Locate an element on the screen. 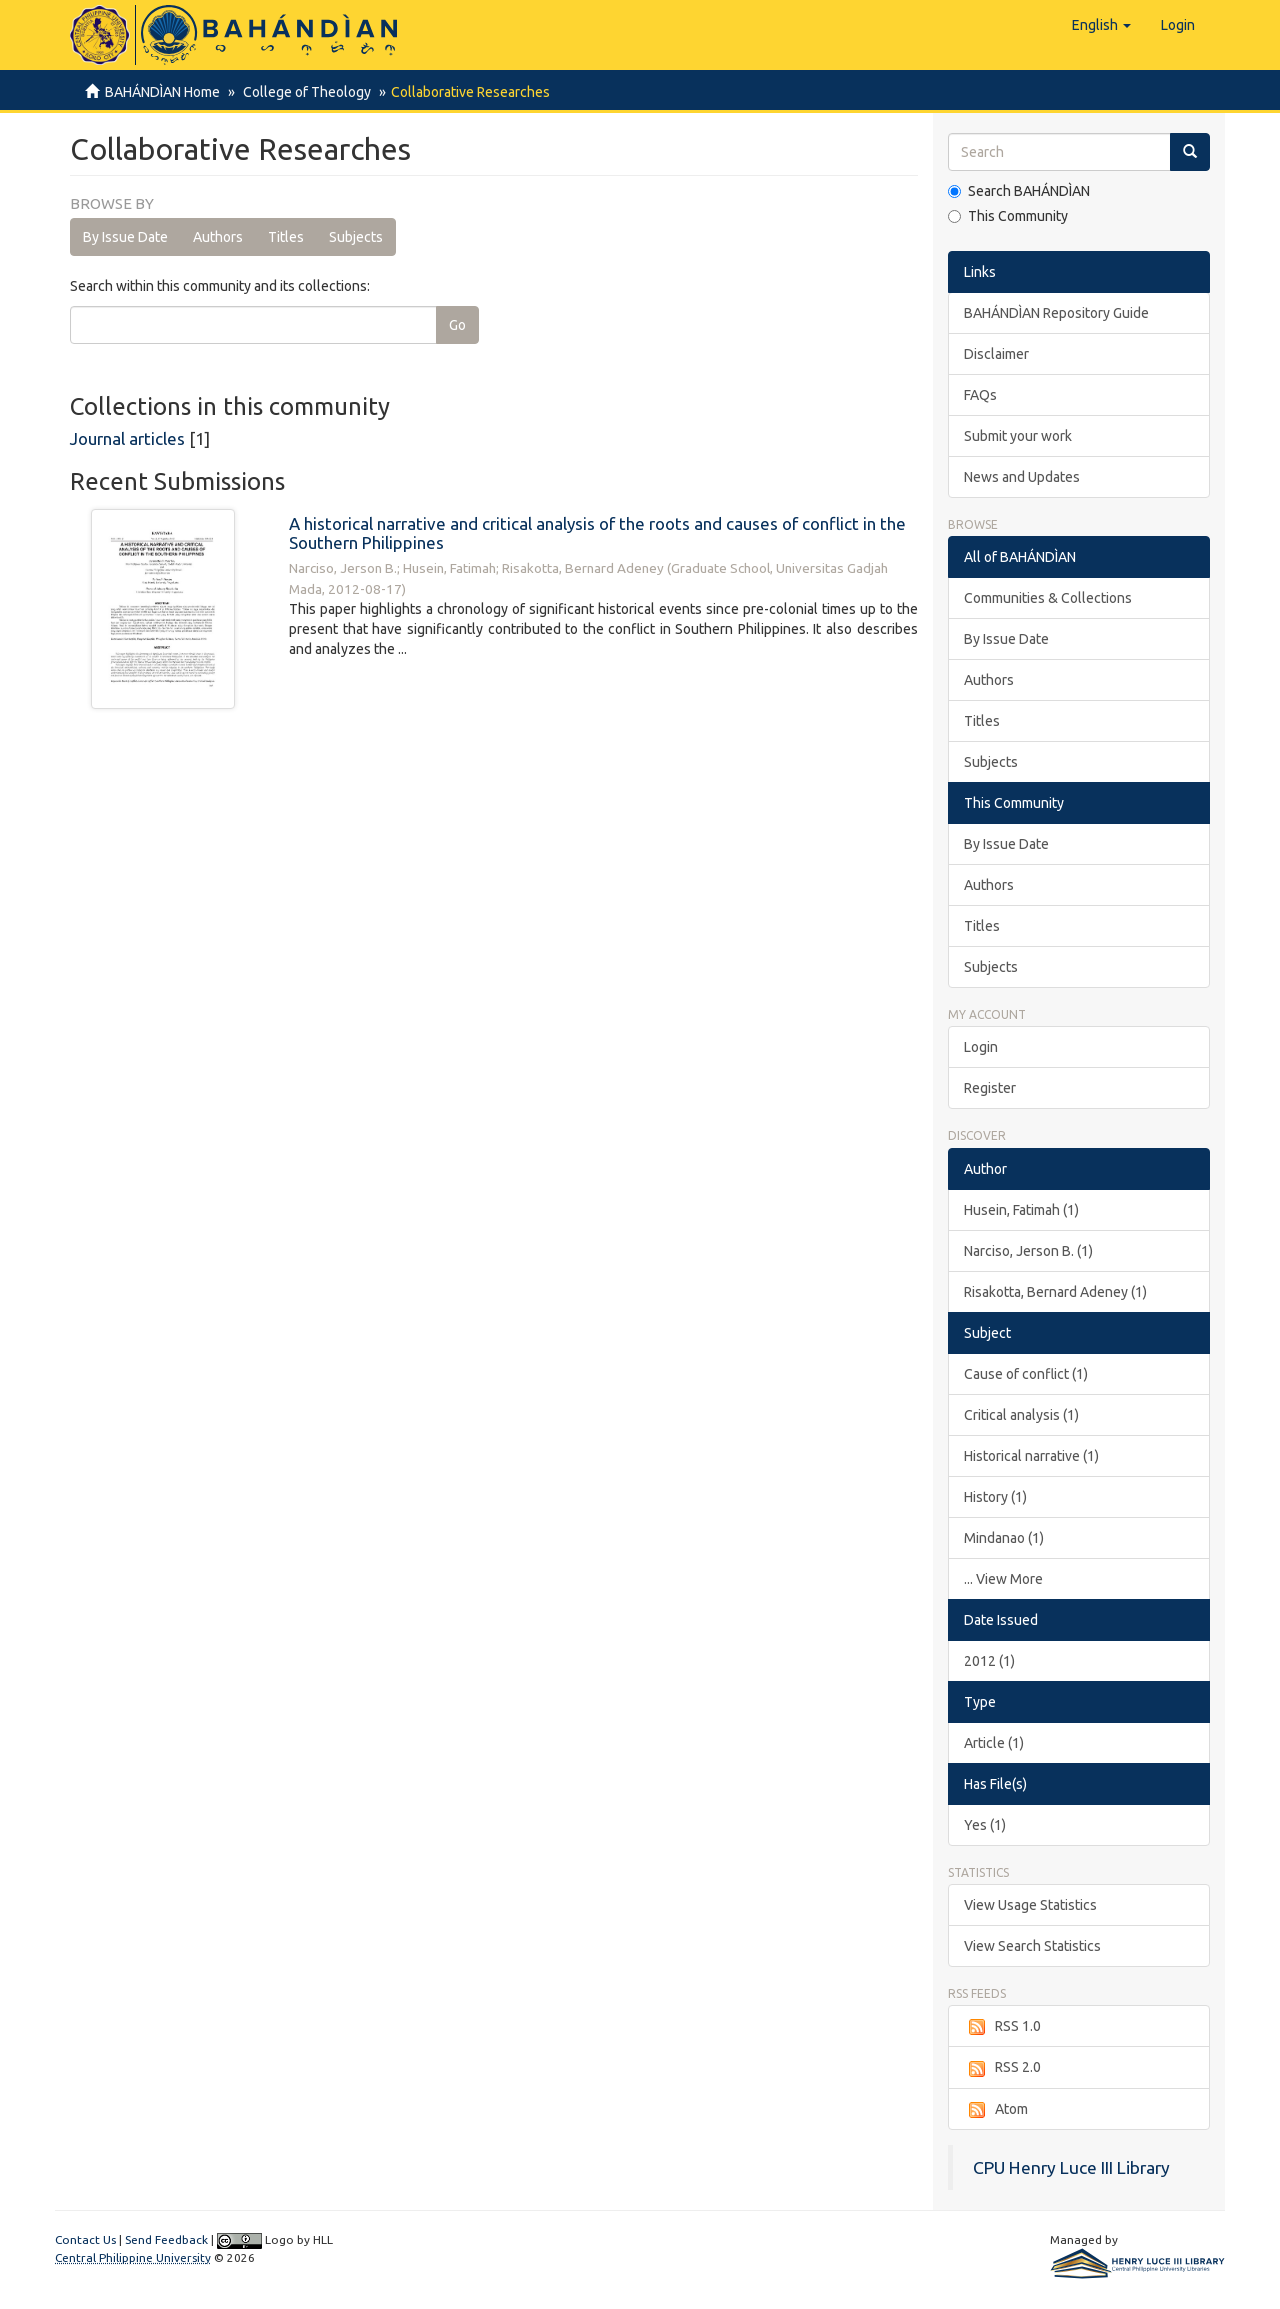 This screenshot has width=1280, height=2309. Yes (1) is located at coordinates (985, 1825).